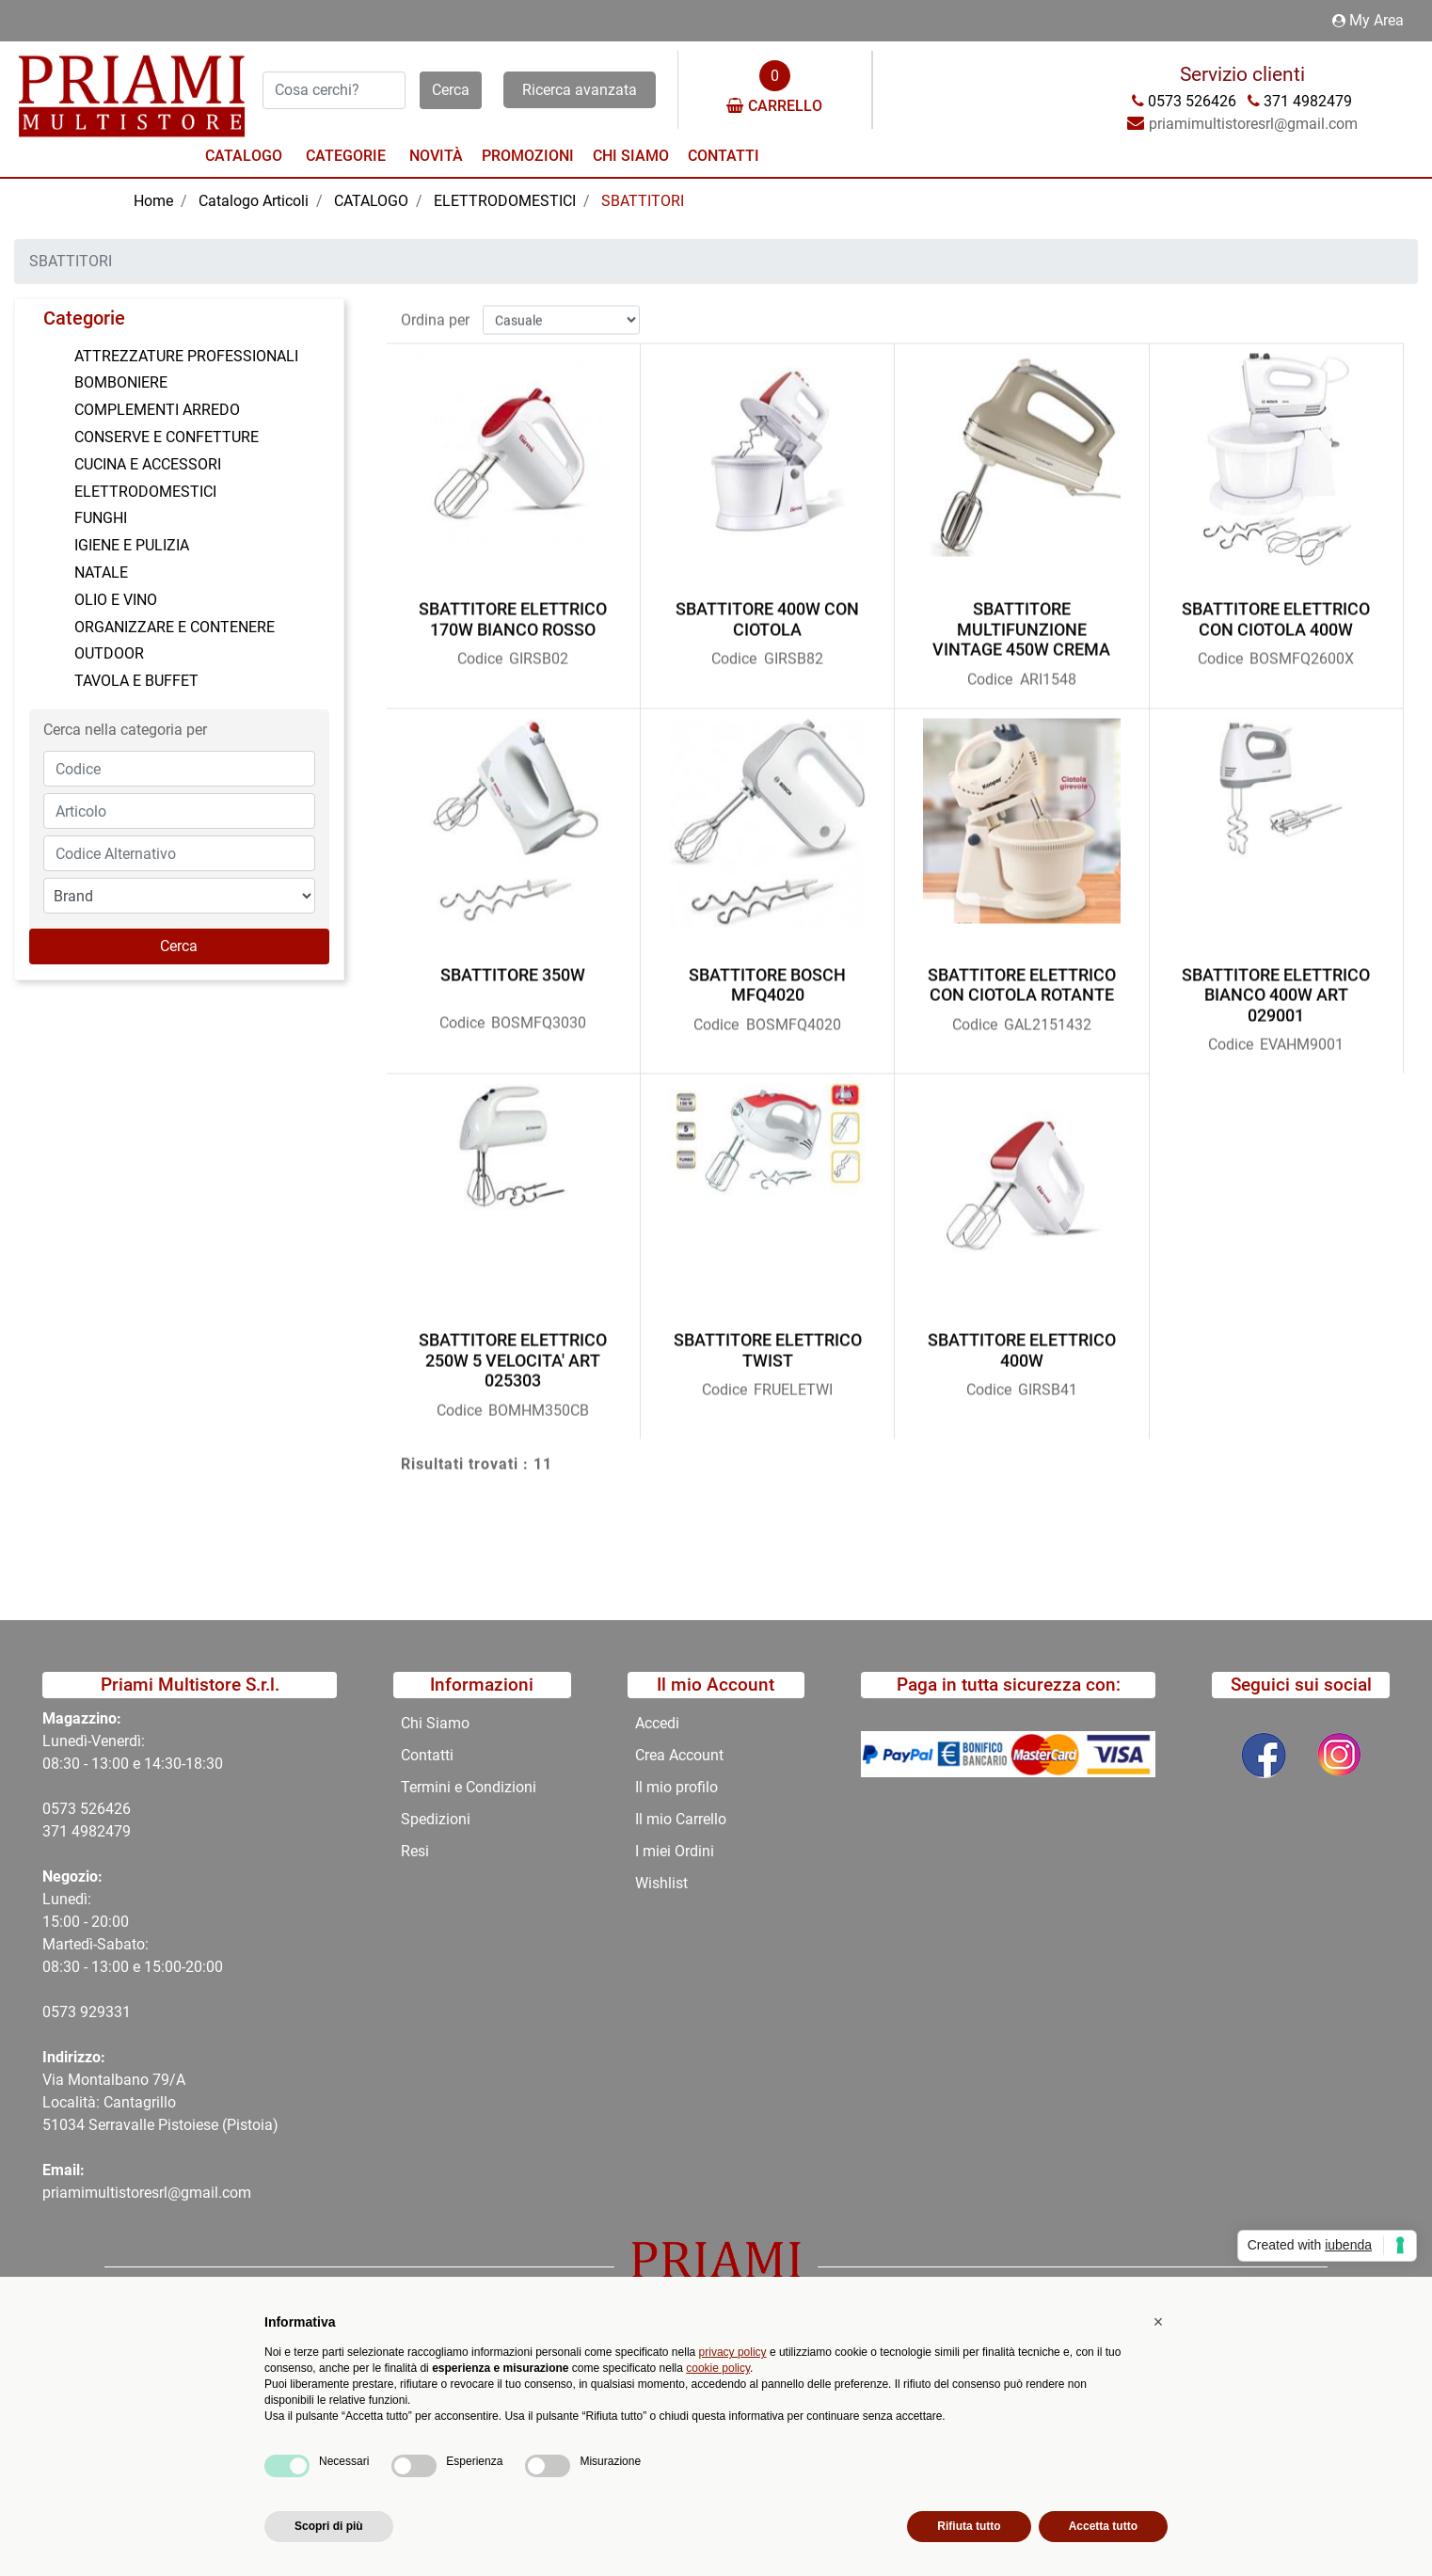 The width and height of the screenshot is (1432, 2576). What do you see at coordinates (174, 627) in the screenshot?
I see `ORGANIZZARE E CONTENERE` at bounding box center [174, 627].